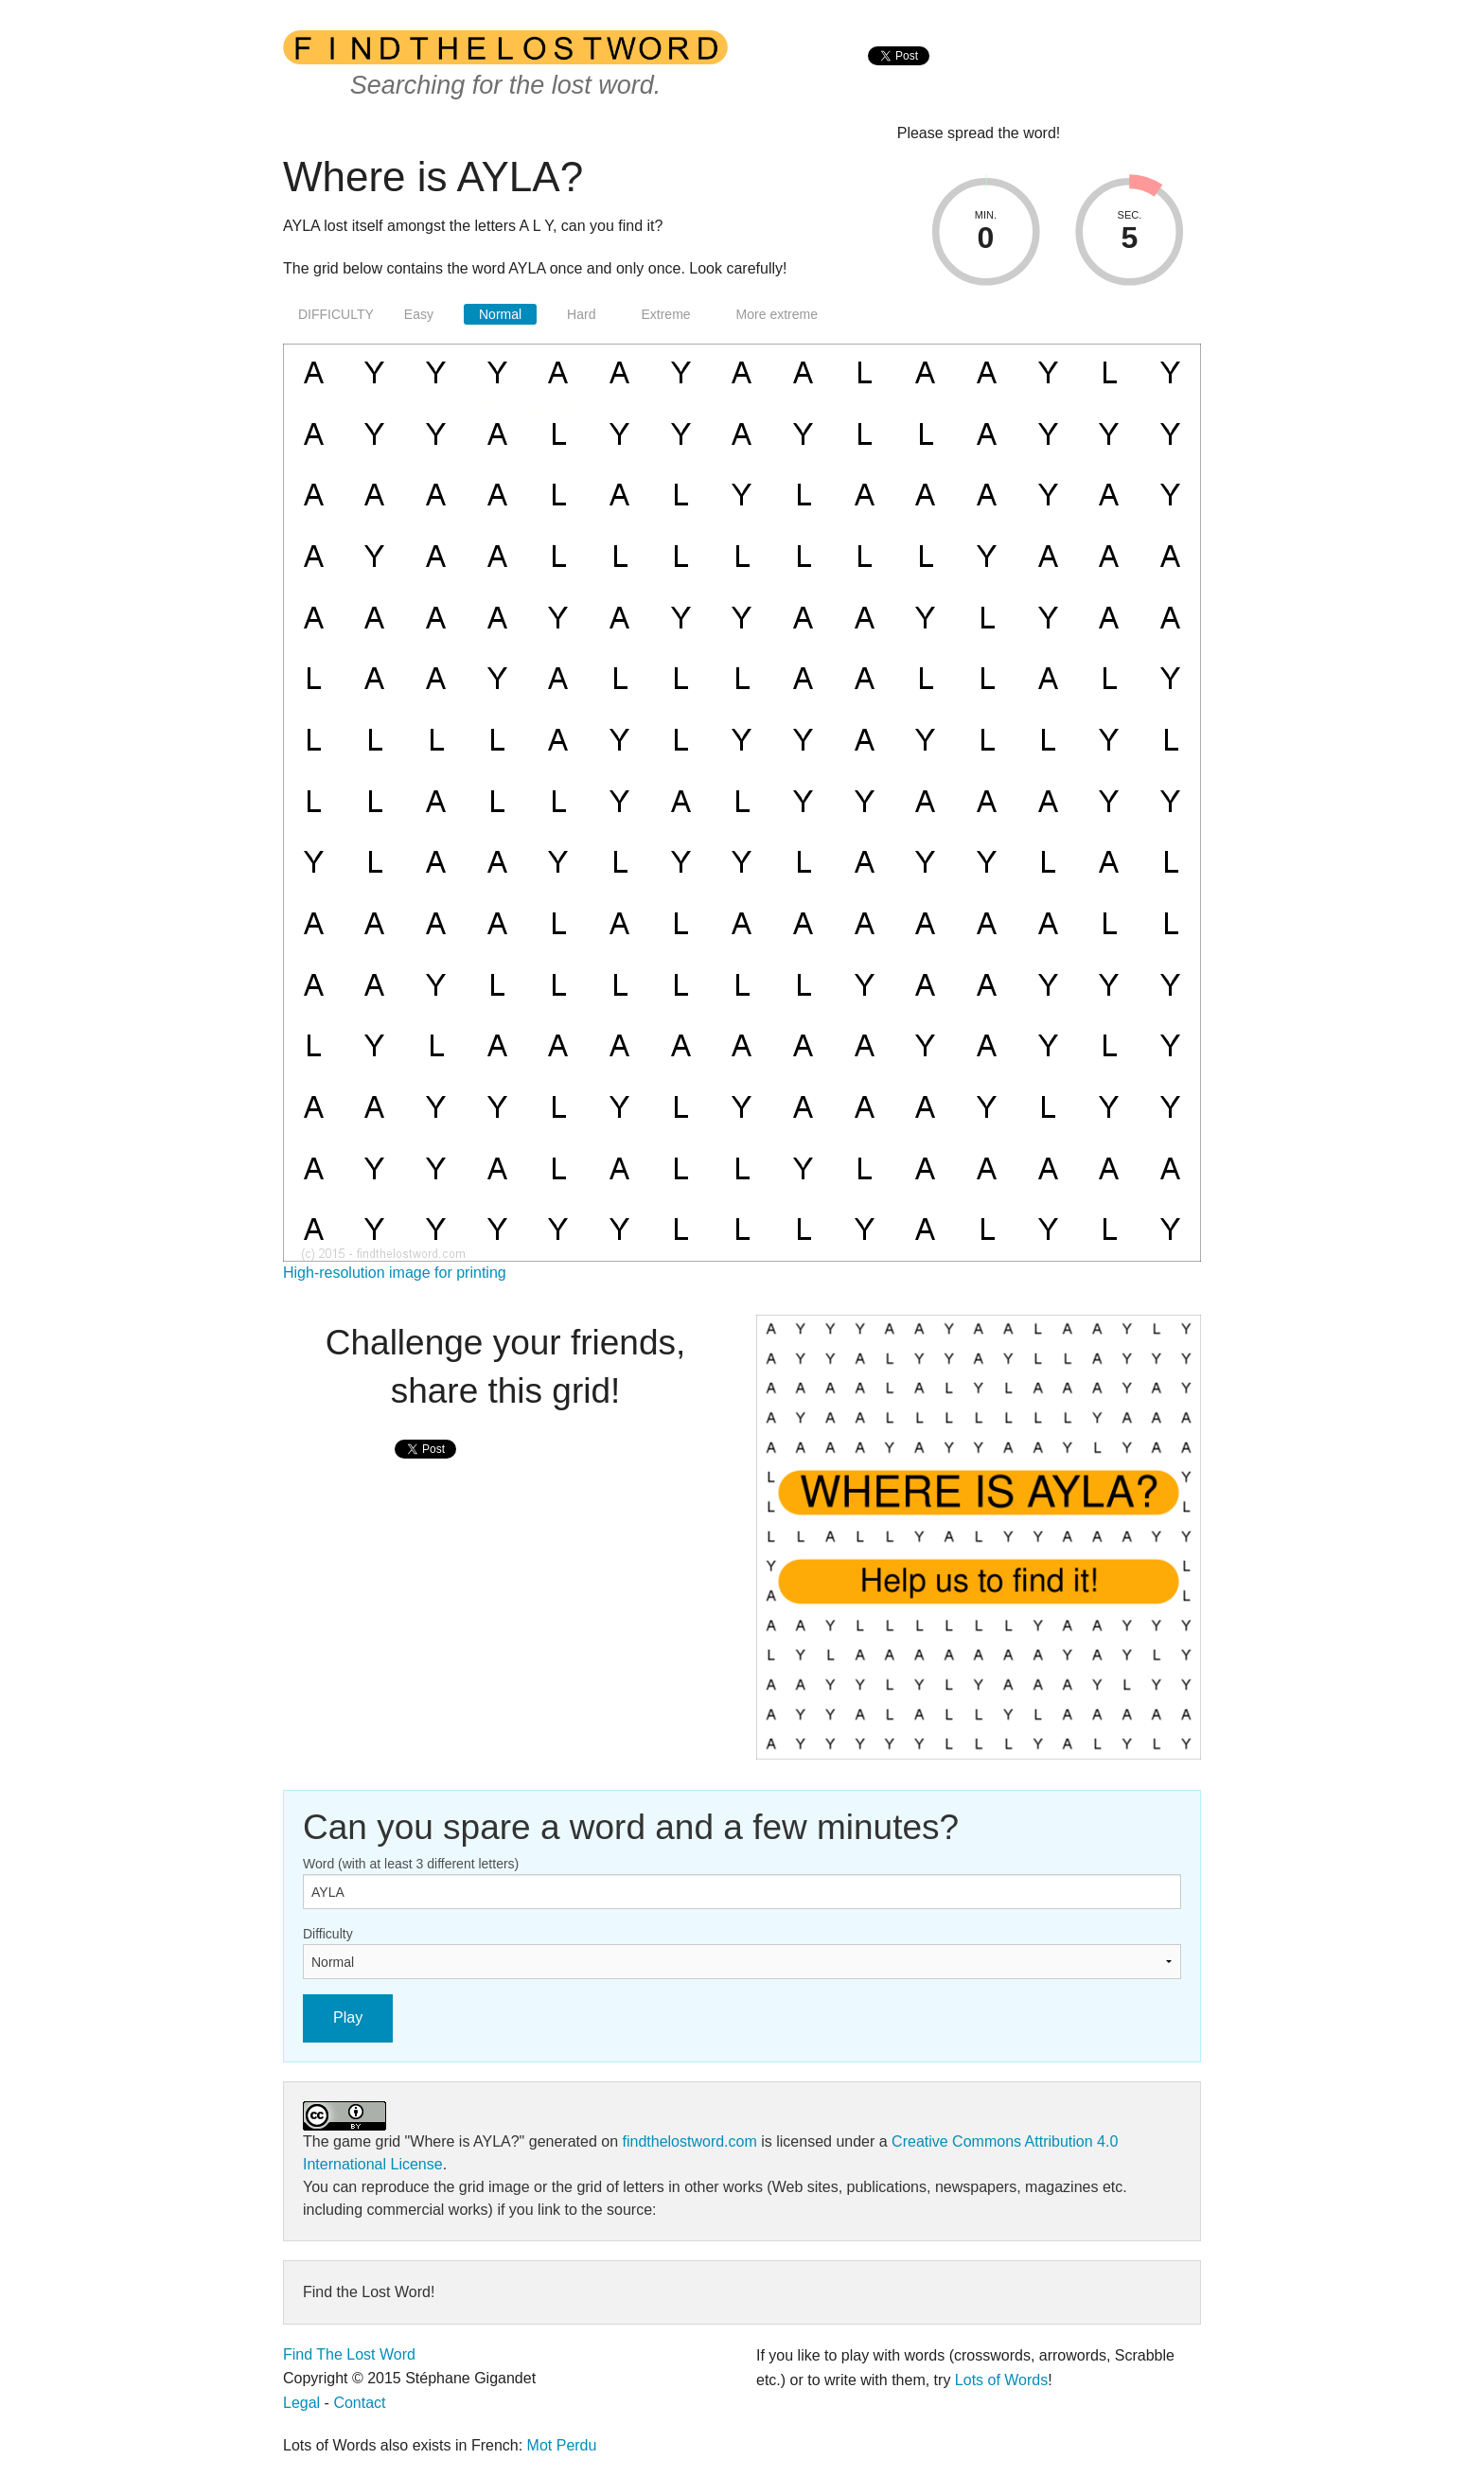 The width and height of the screenshot is (1484, 2477). What do you see at coordinates (347, 2017) in the screenshot?
I see `Play` at bounding box center [347, 2017].